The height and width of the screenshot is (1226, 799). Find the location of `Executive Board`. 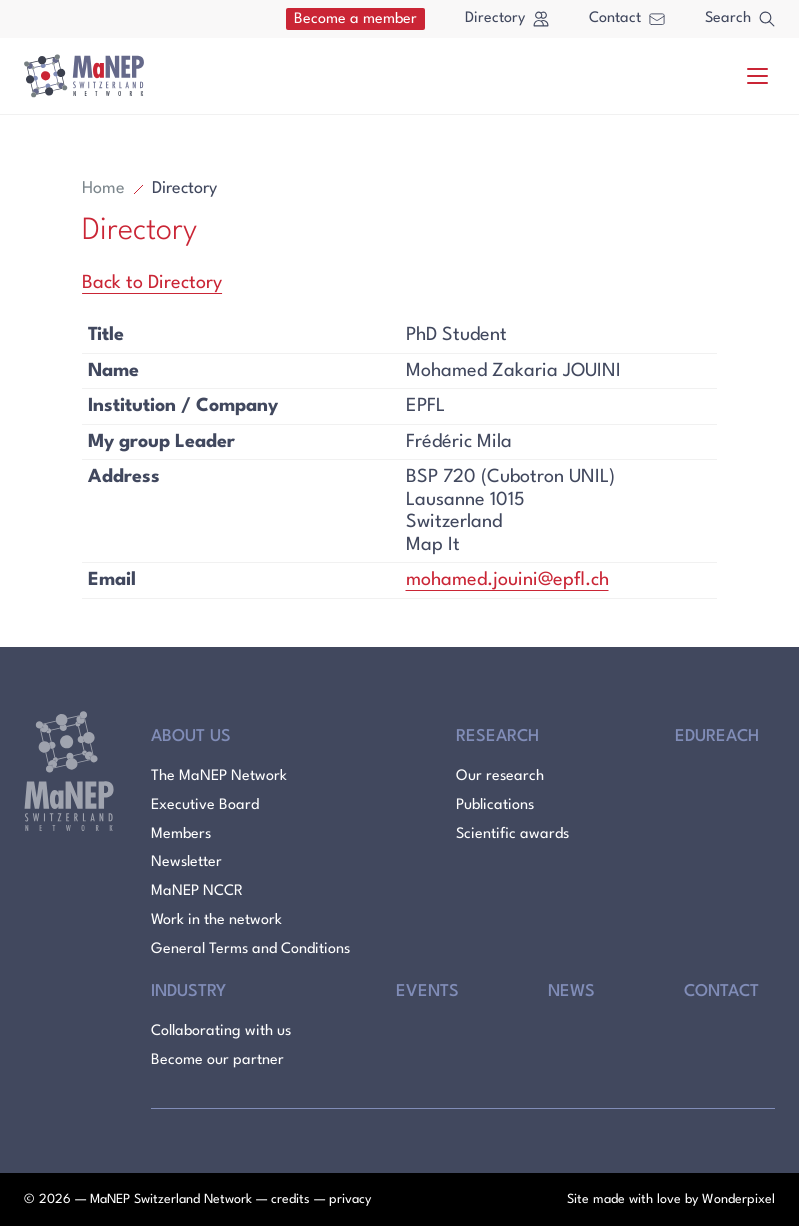

Executive Board is located at coordinates (205, 805).